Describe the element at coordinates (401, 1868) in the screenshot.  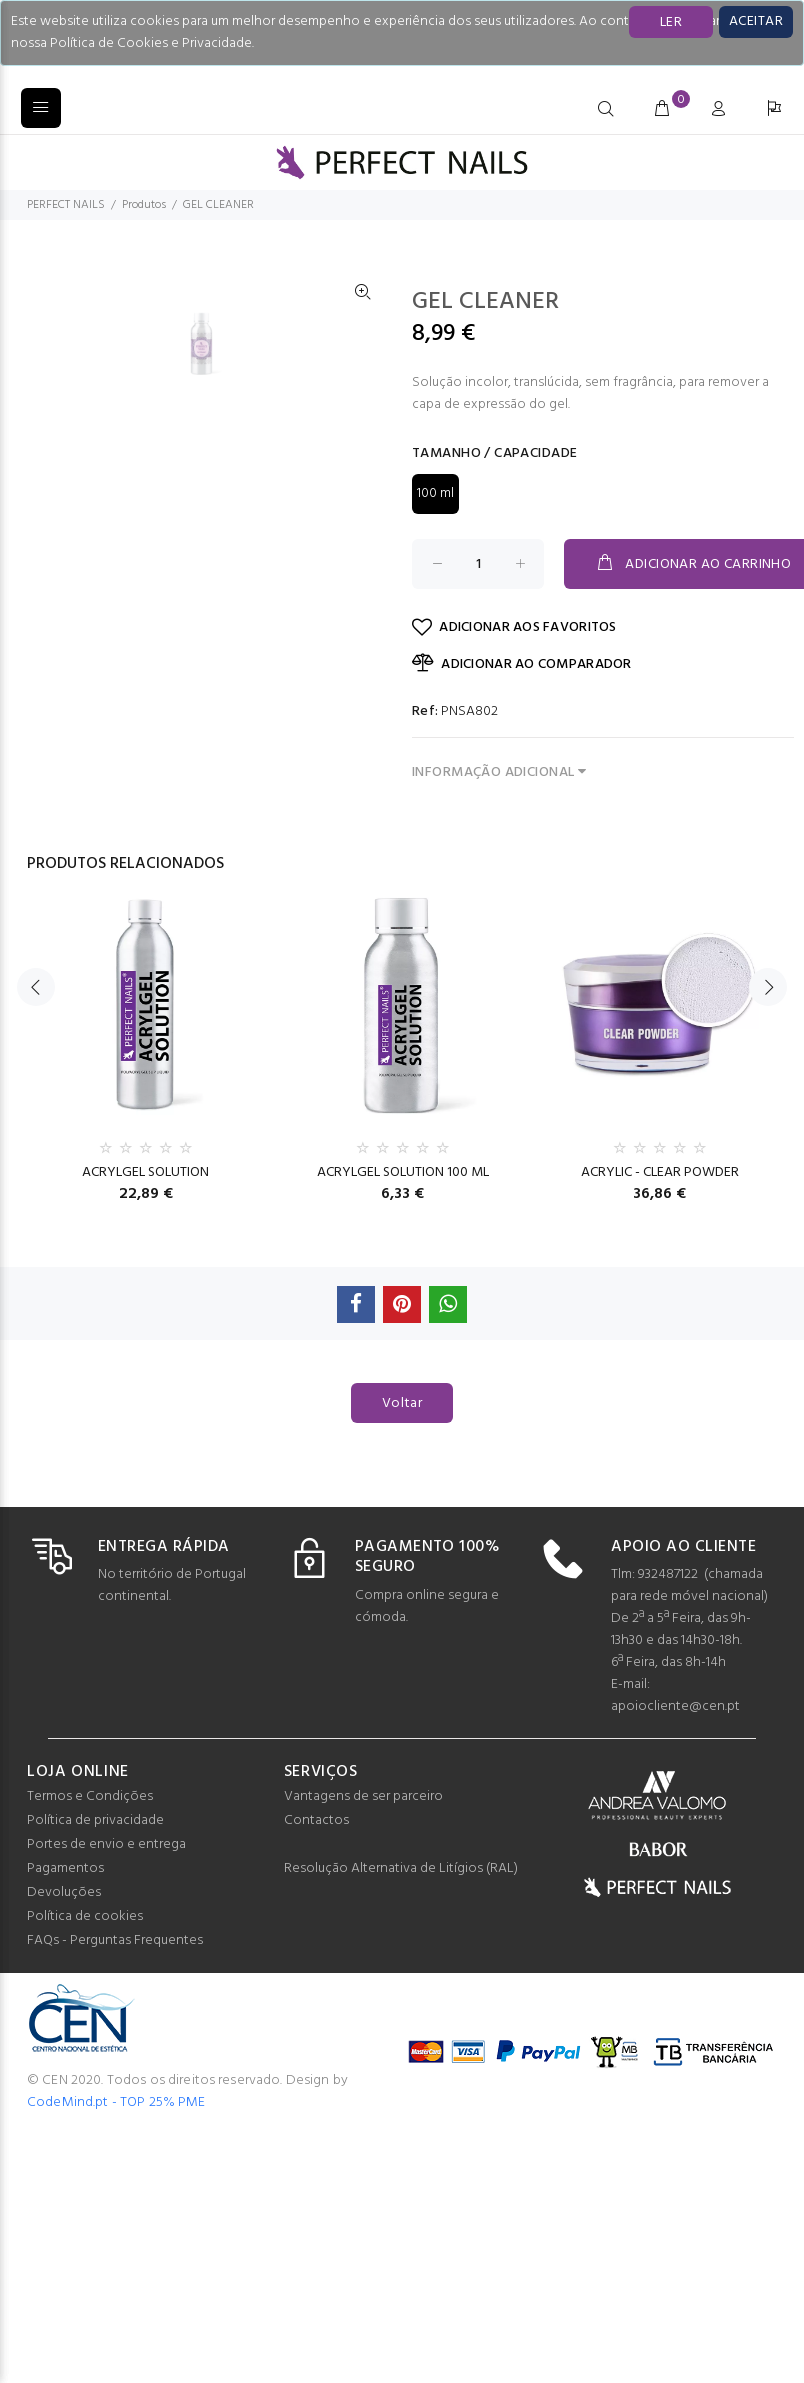
I see `Resolução Alternativa de Litígios (RAL)` at that location.